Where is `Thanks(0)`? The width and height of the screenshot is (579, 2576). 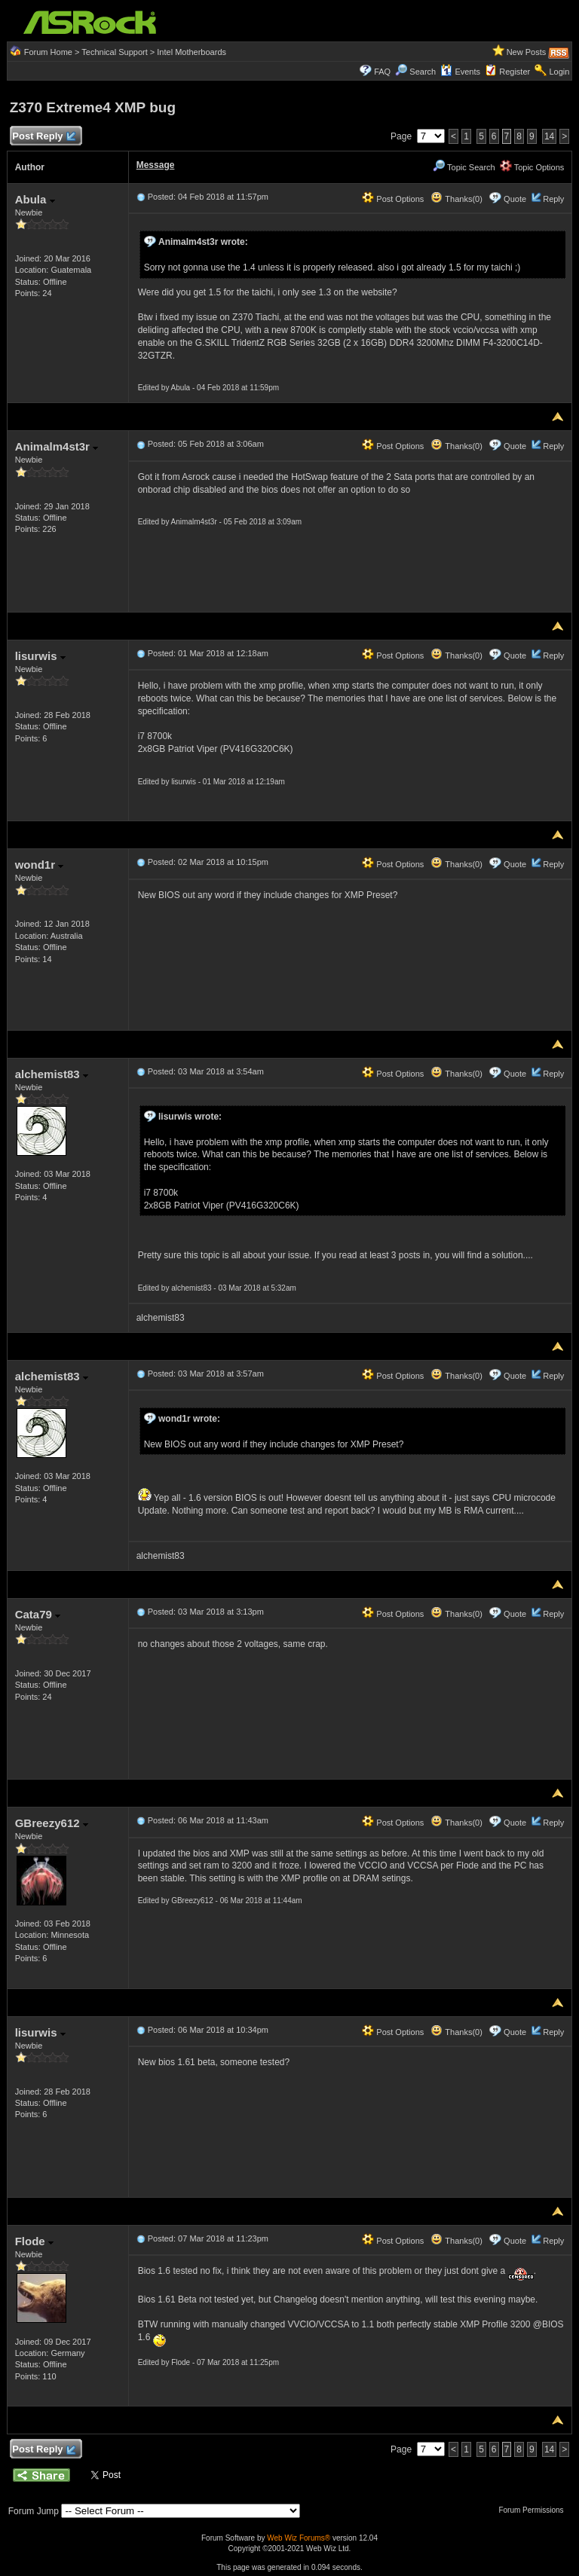 Thanks(0) is located at coordinates (456, 198).